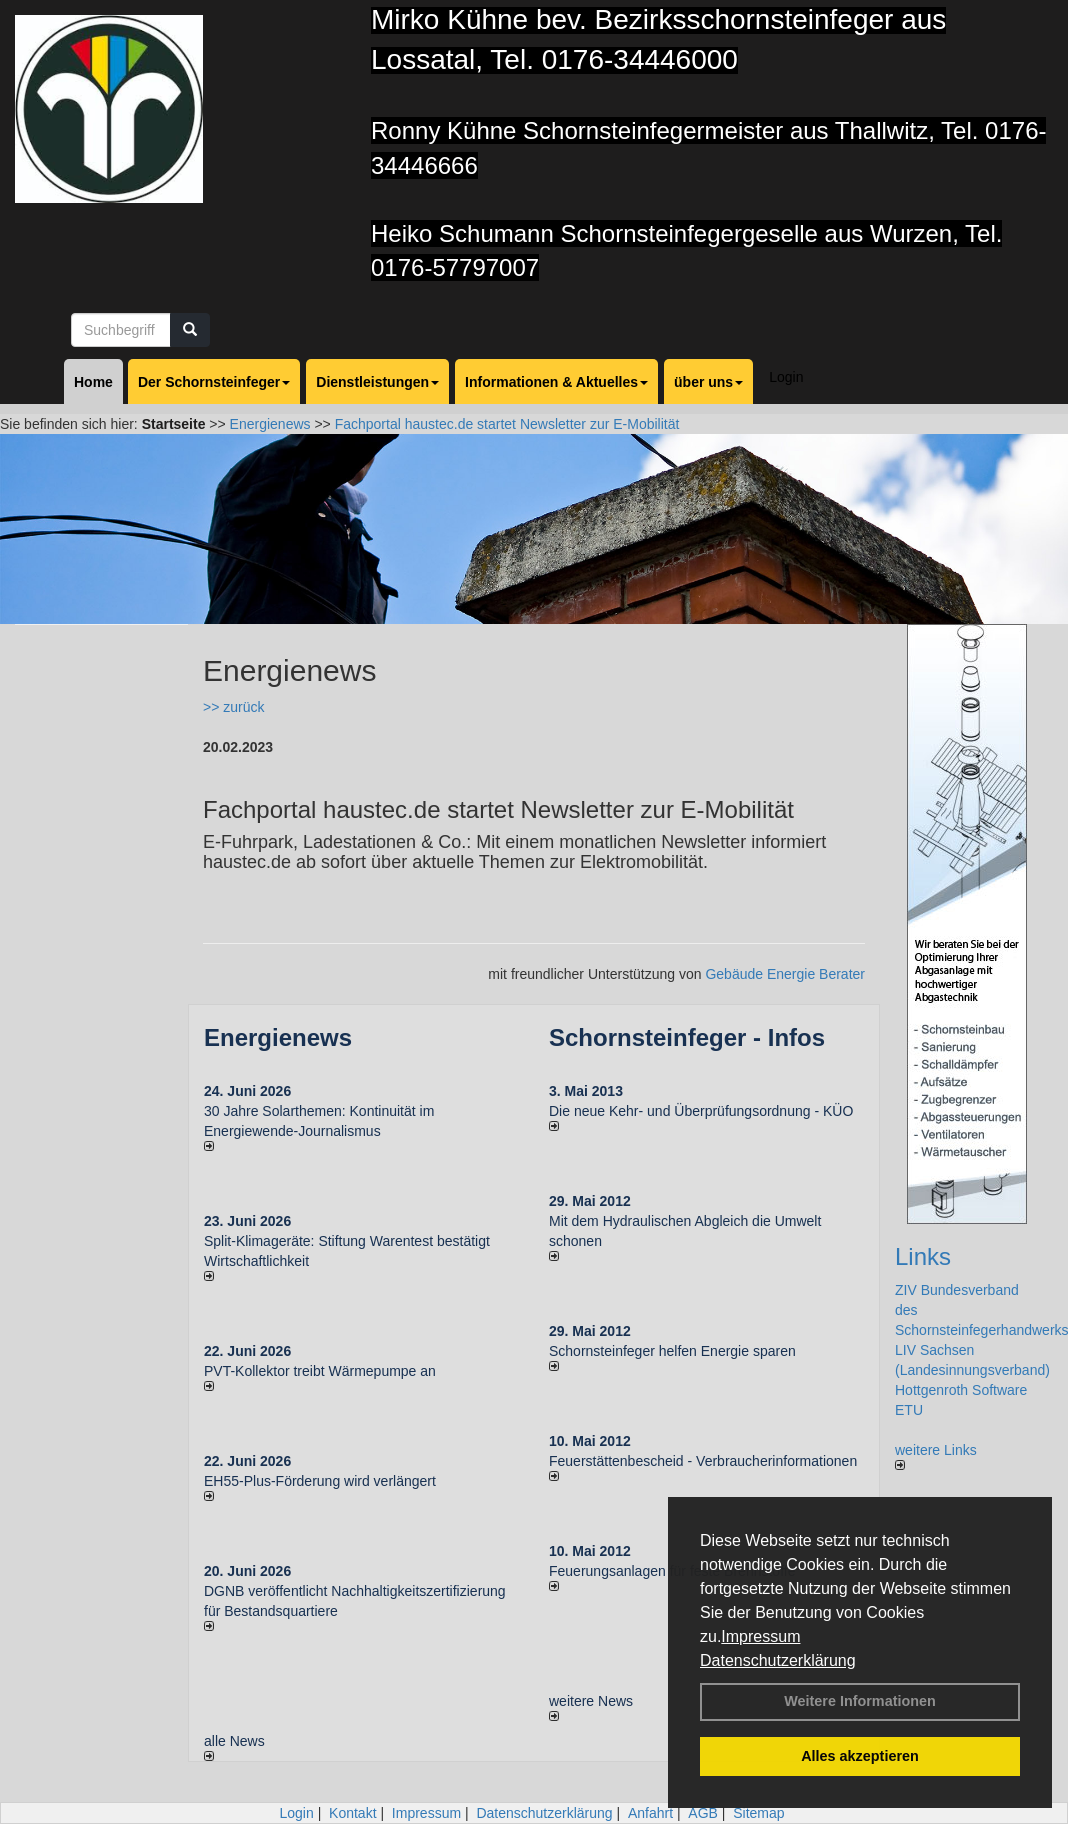  I want to click on Home, so click(93, 382).